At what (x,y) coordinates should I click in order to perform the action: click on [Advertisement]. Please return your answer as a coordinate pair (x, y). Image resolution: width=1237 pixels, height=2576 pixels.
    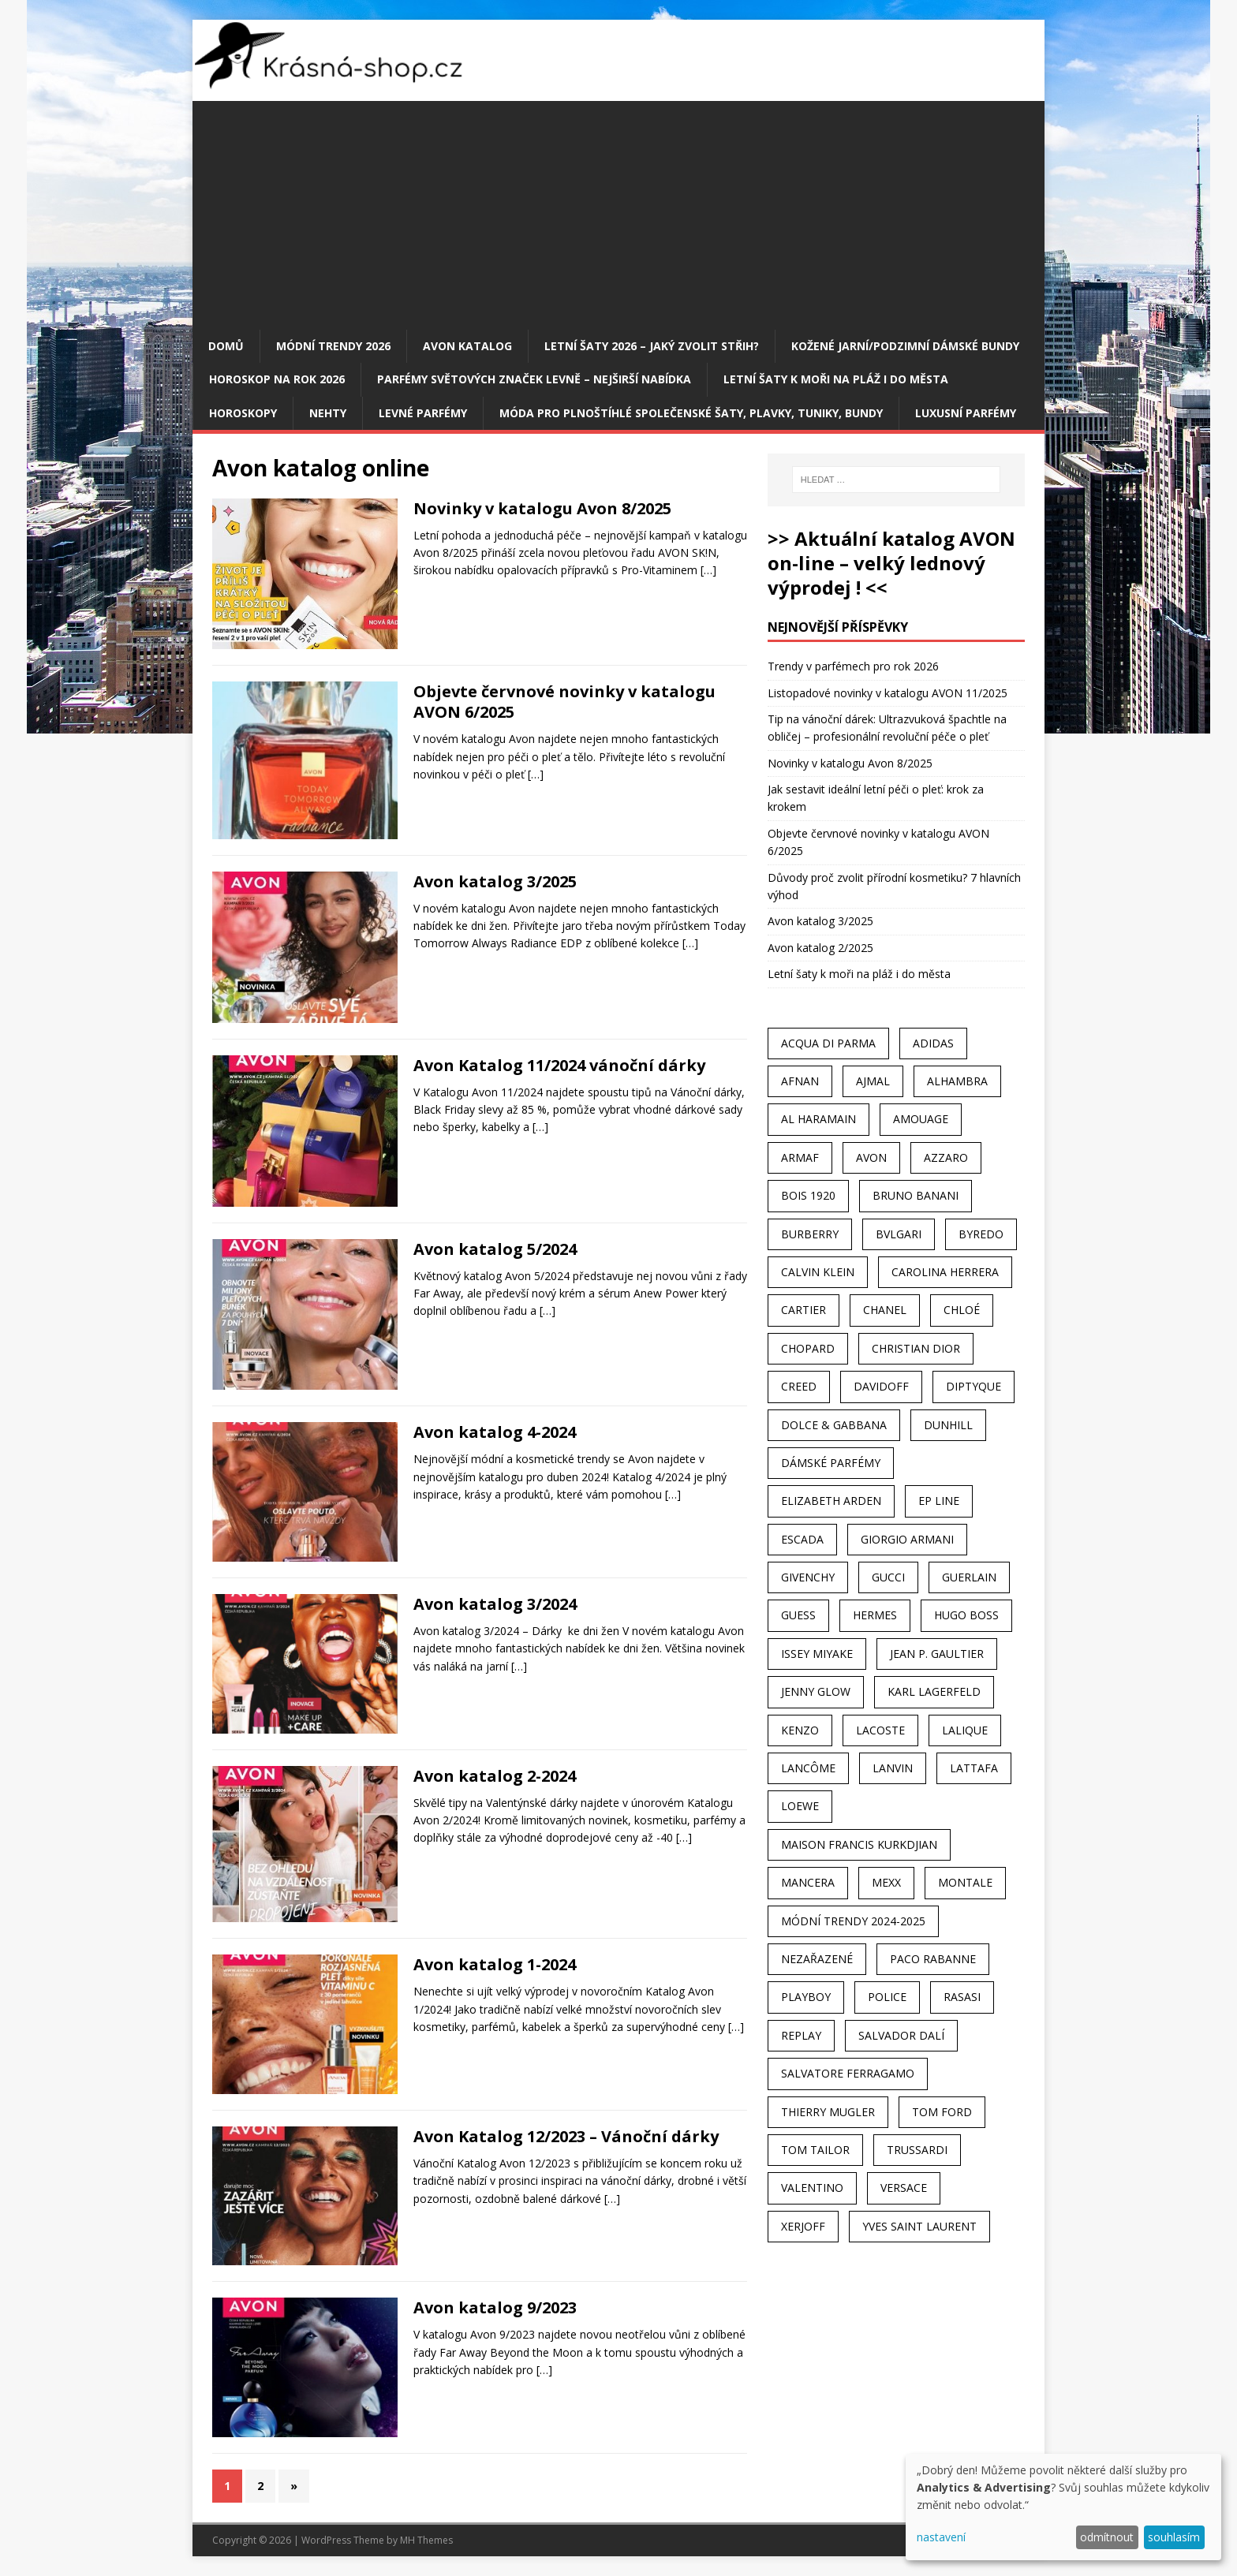
    Looking at the image, I should click on (618, 211).